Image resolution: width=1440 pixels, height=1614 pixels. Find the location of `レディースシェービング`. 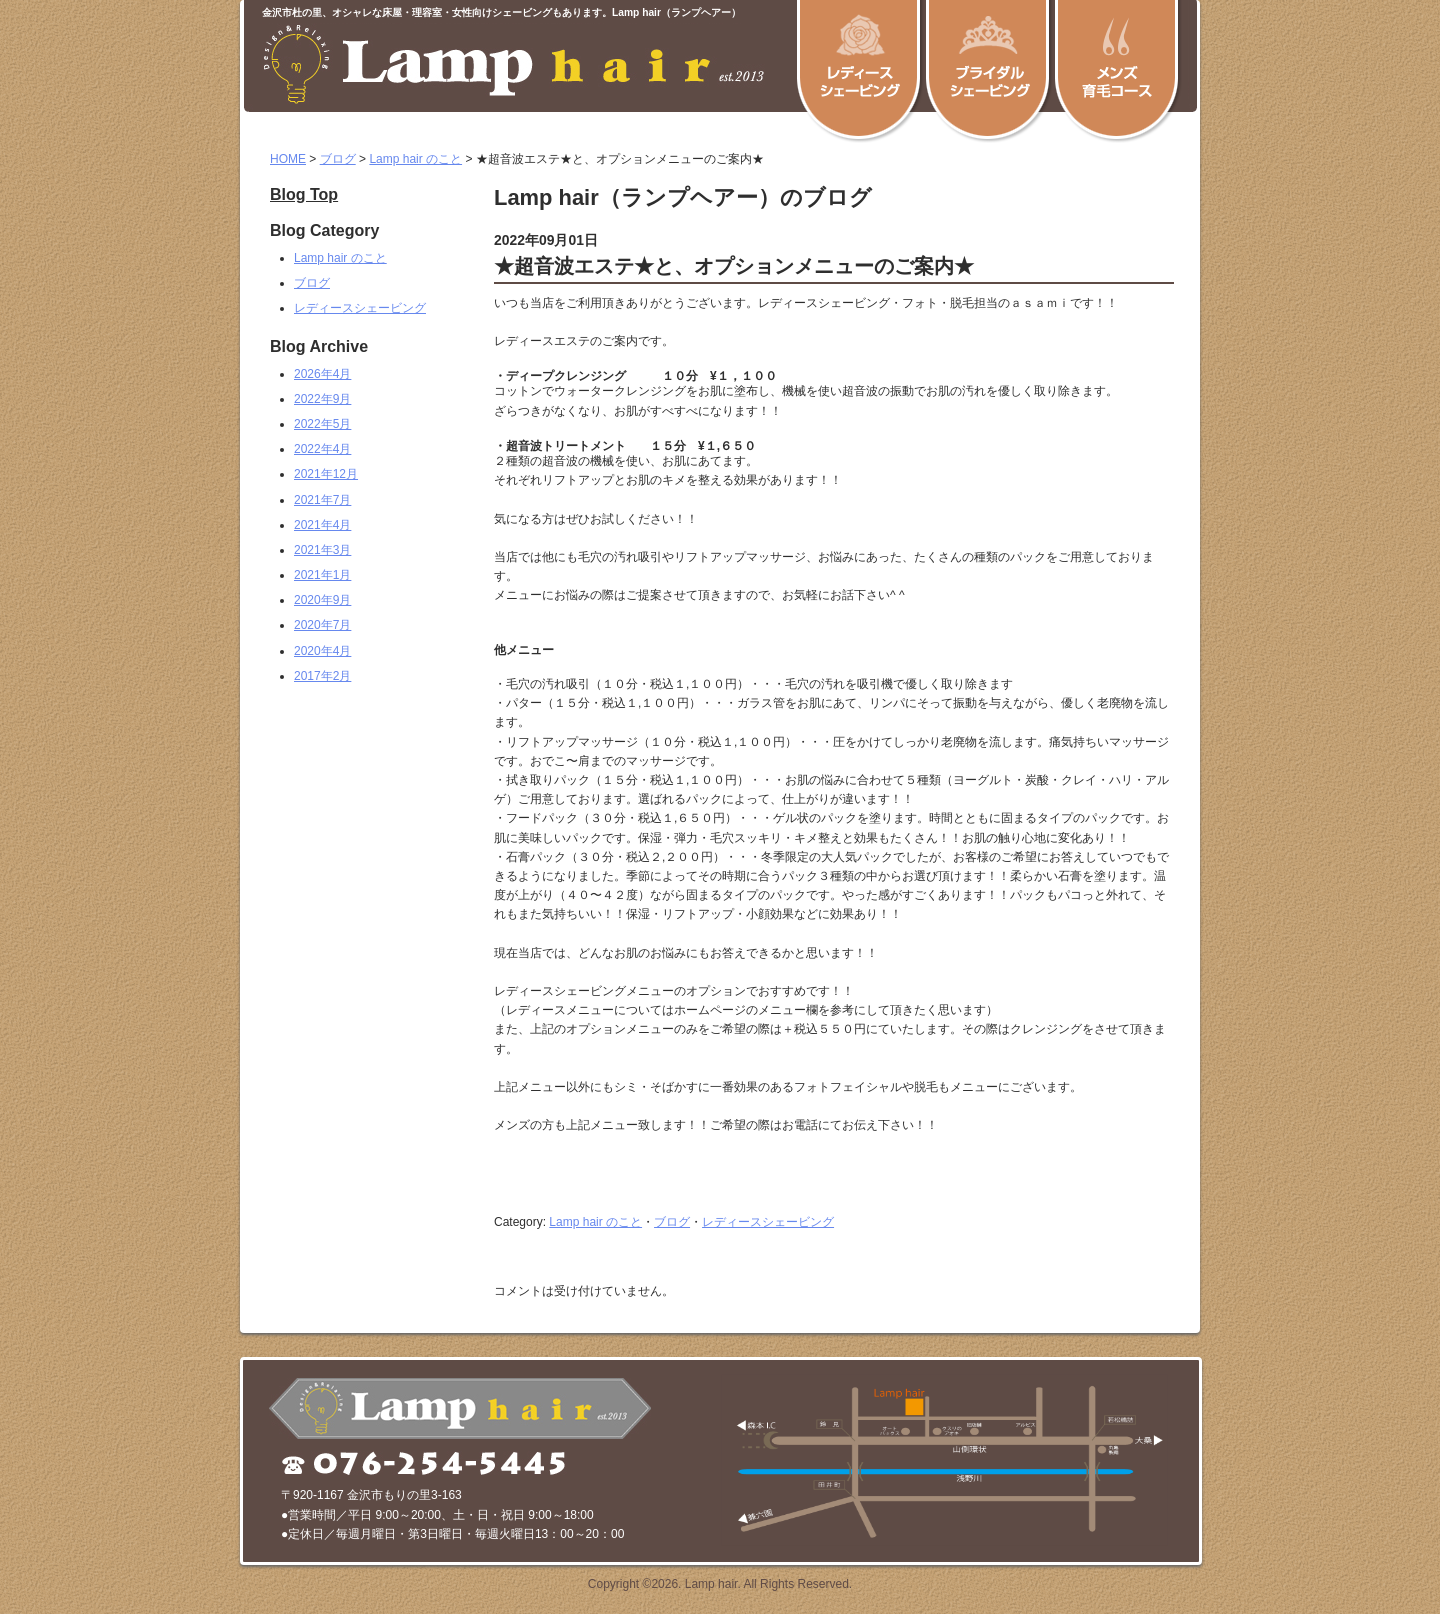

レディースシェービング is located at coordinates (768, 1222).